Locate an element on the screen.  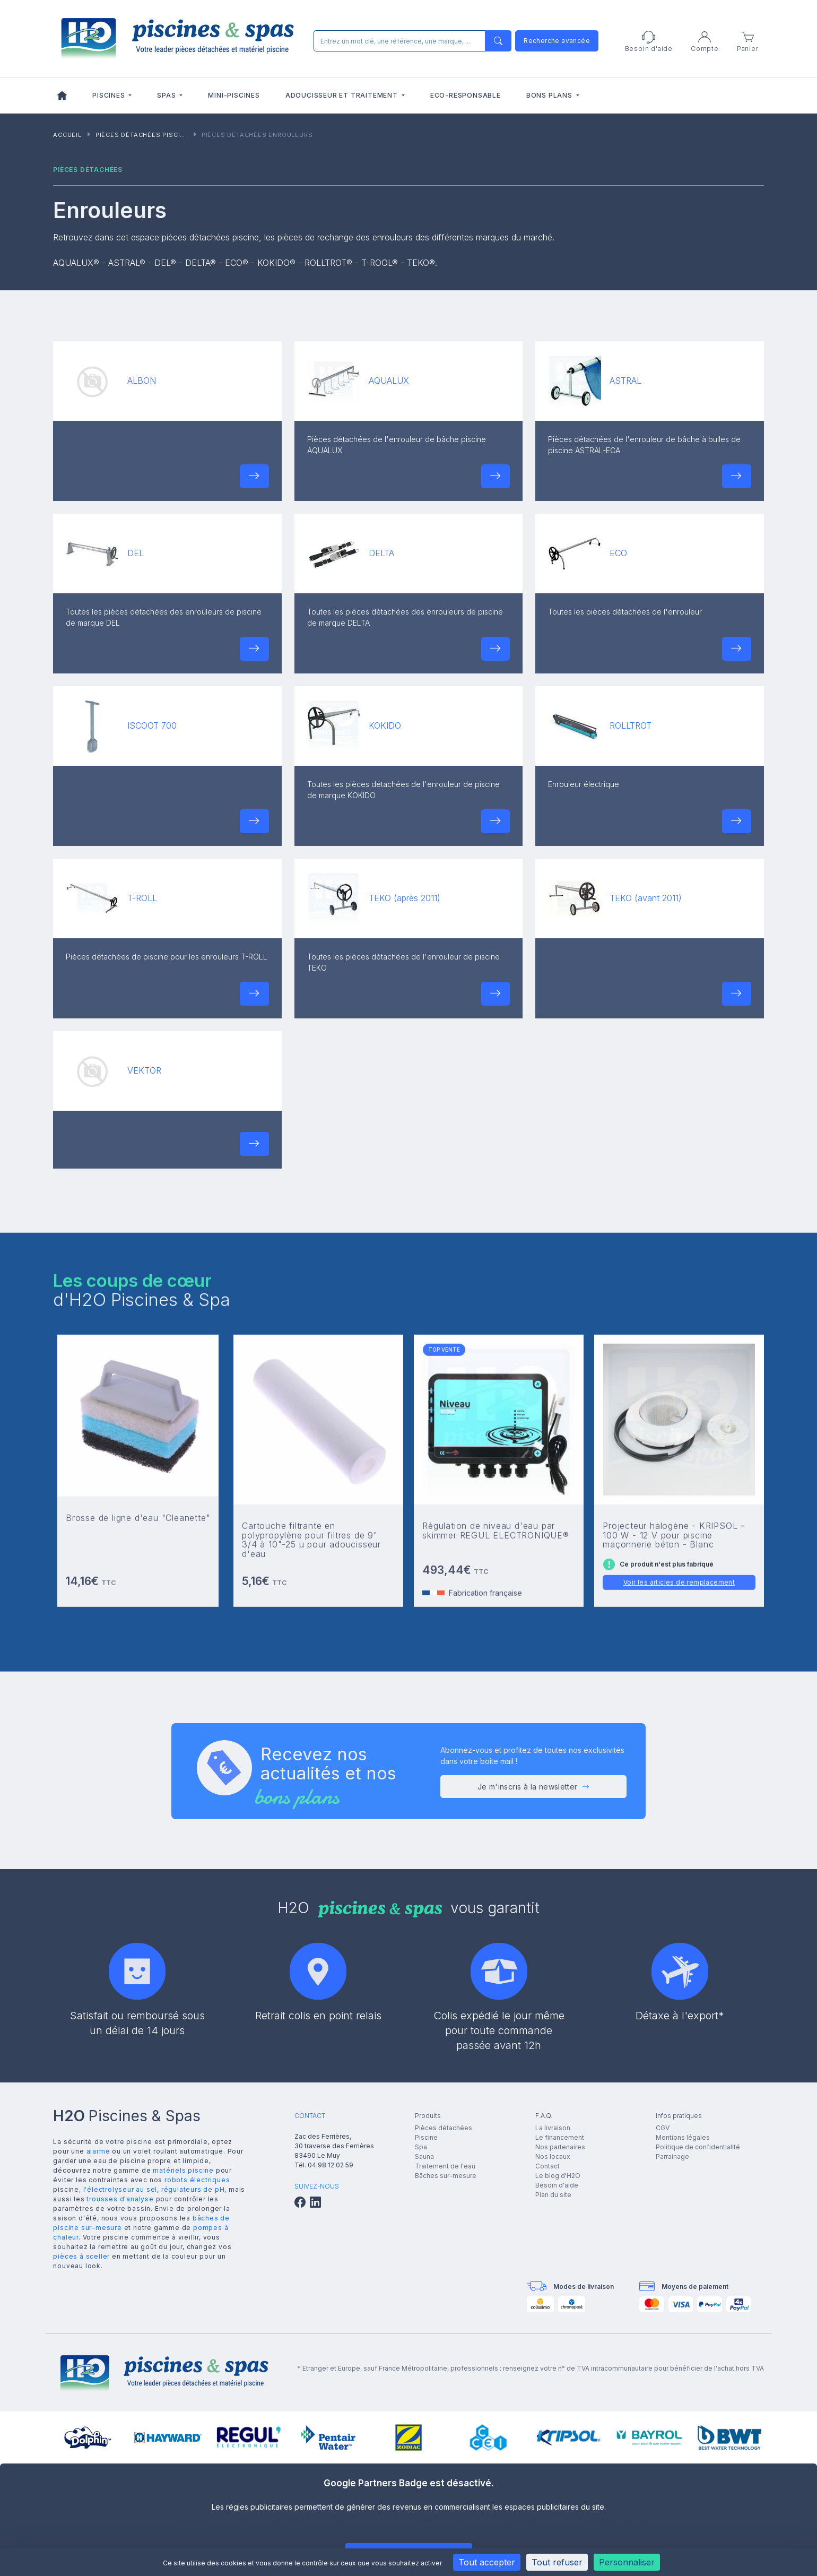
Nos locaux is located at coordinates (552, 2156).